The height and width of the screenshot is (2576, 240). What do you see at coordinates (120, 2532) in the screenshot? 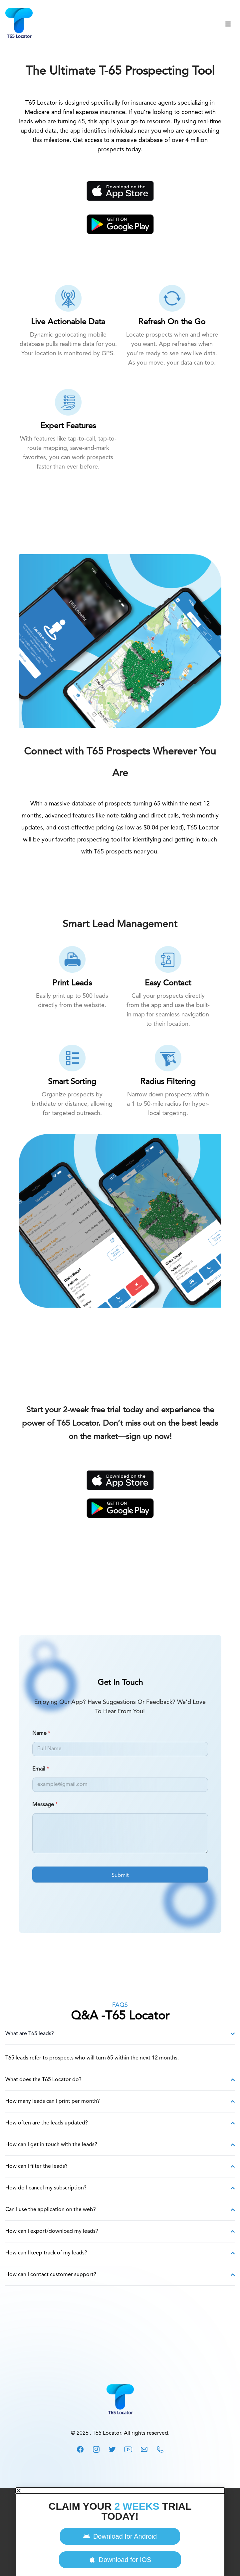
I see `[document]` at bounding box center [120, 2532].